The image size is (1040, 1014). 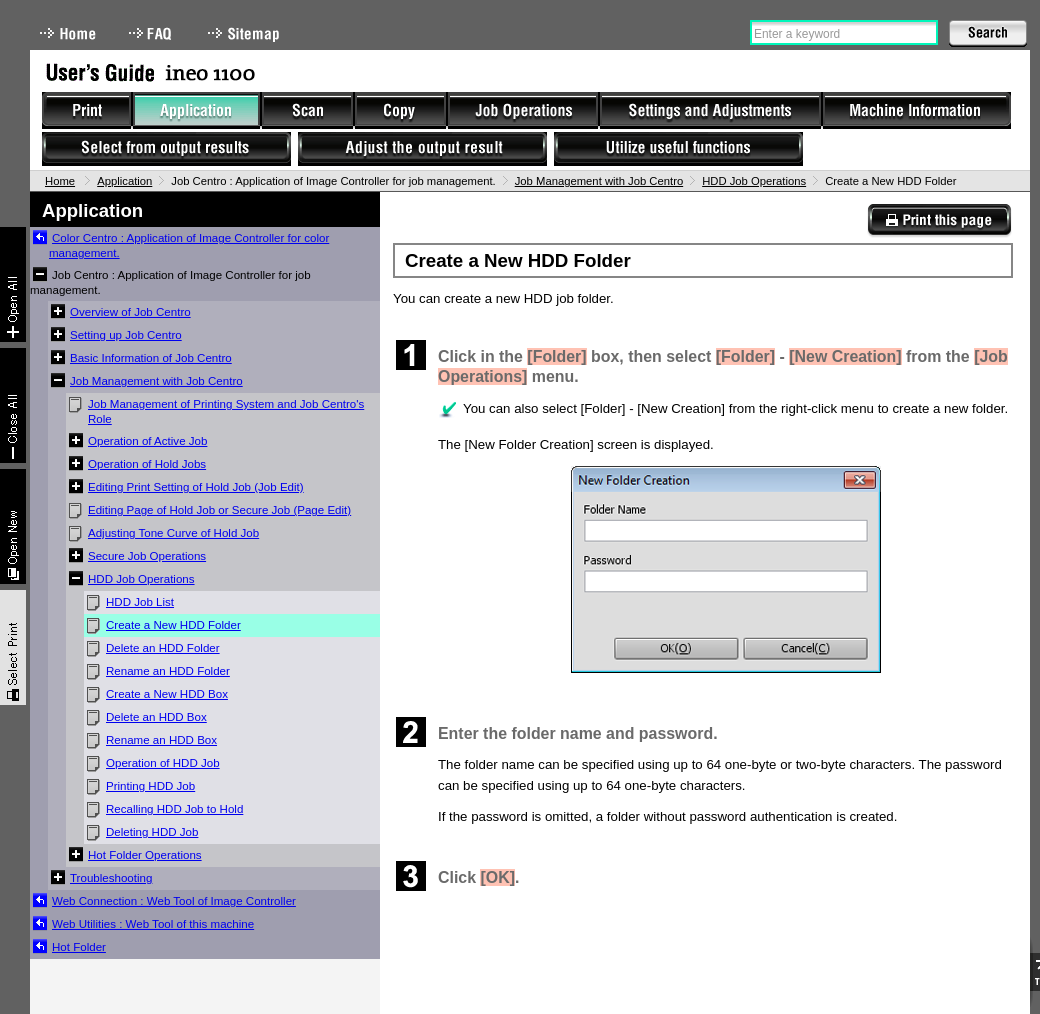 I want to click on Application, so click(x=124, y=181).